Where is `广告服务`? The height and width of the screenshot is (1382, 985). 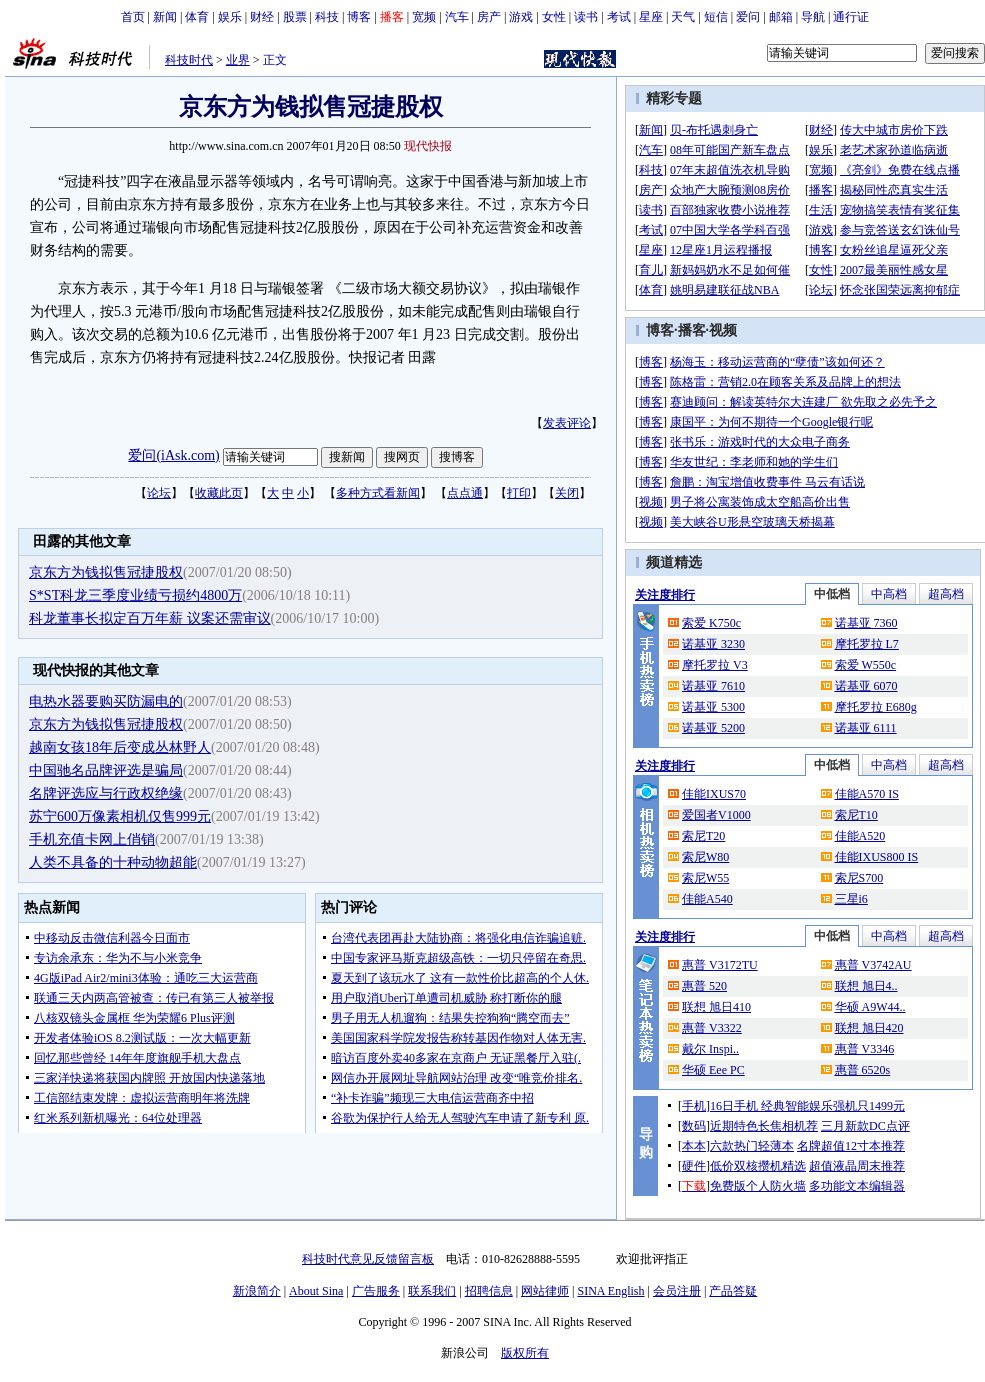
广告服务 is located at coordinates (376, 1291).